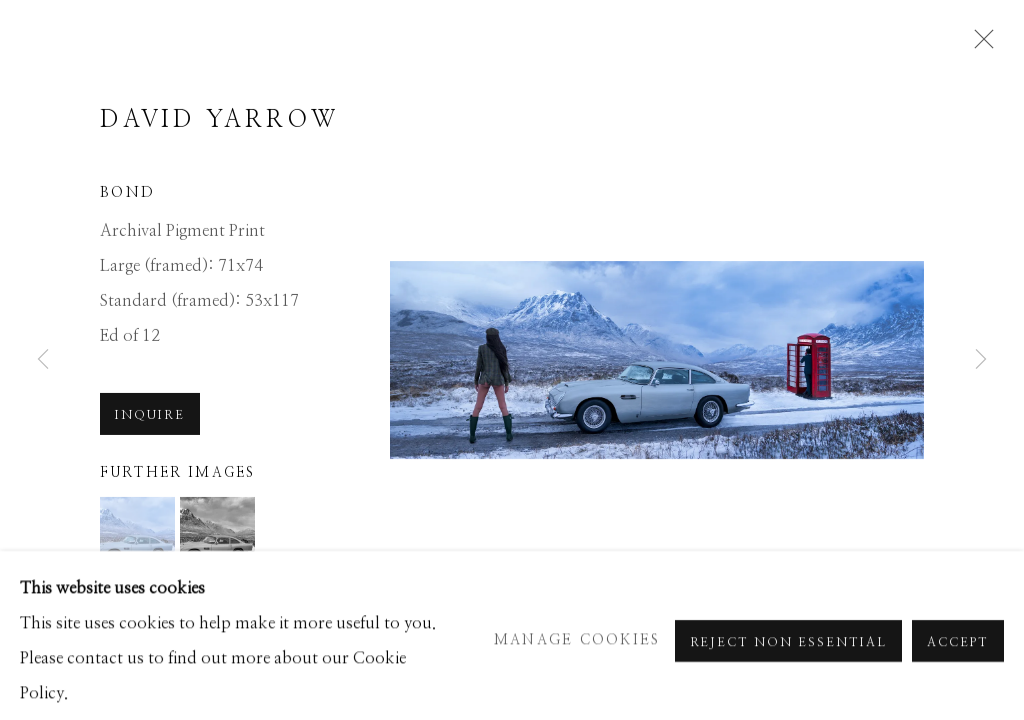 The height and width of the screenshot is (720, 1024). Describe the element at coordinates (990, 45) in the screenshot. I see `Close [button]` at that location.